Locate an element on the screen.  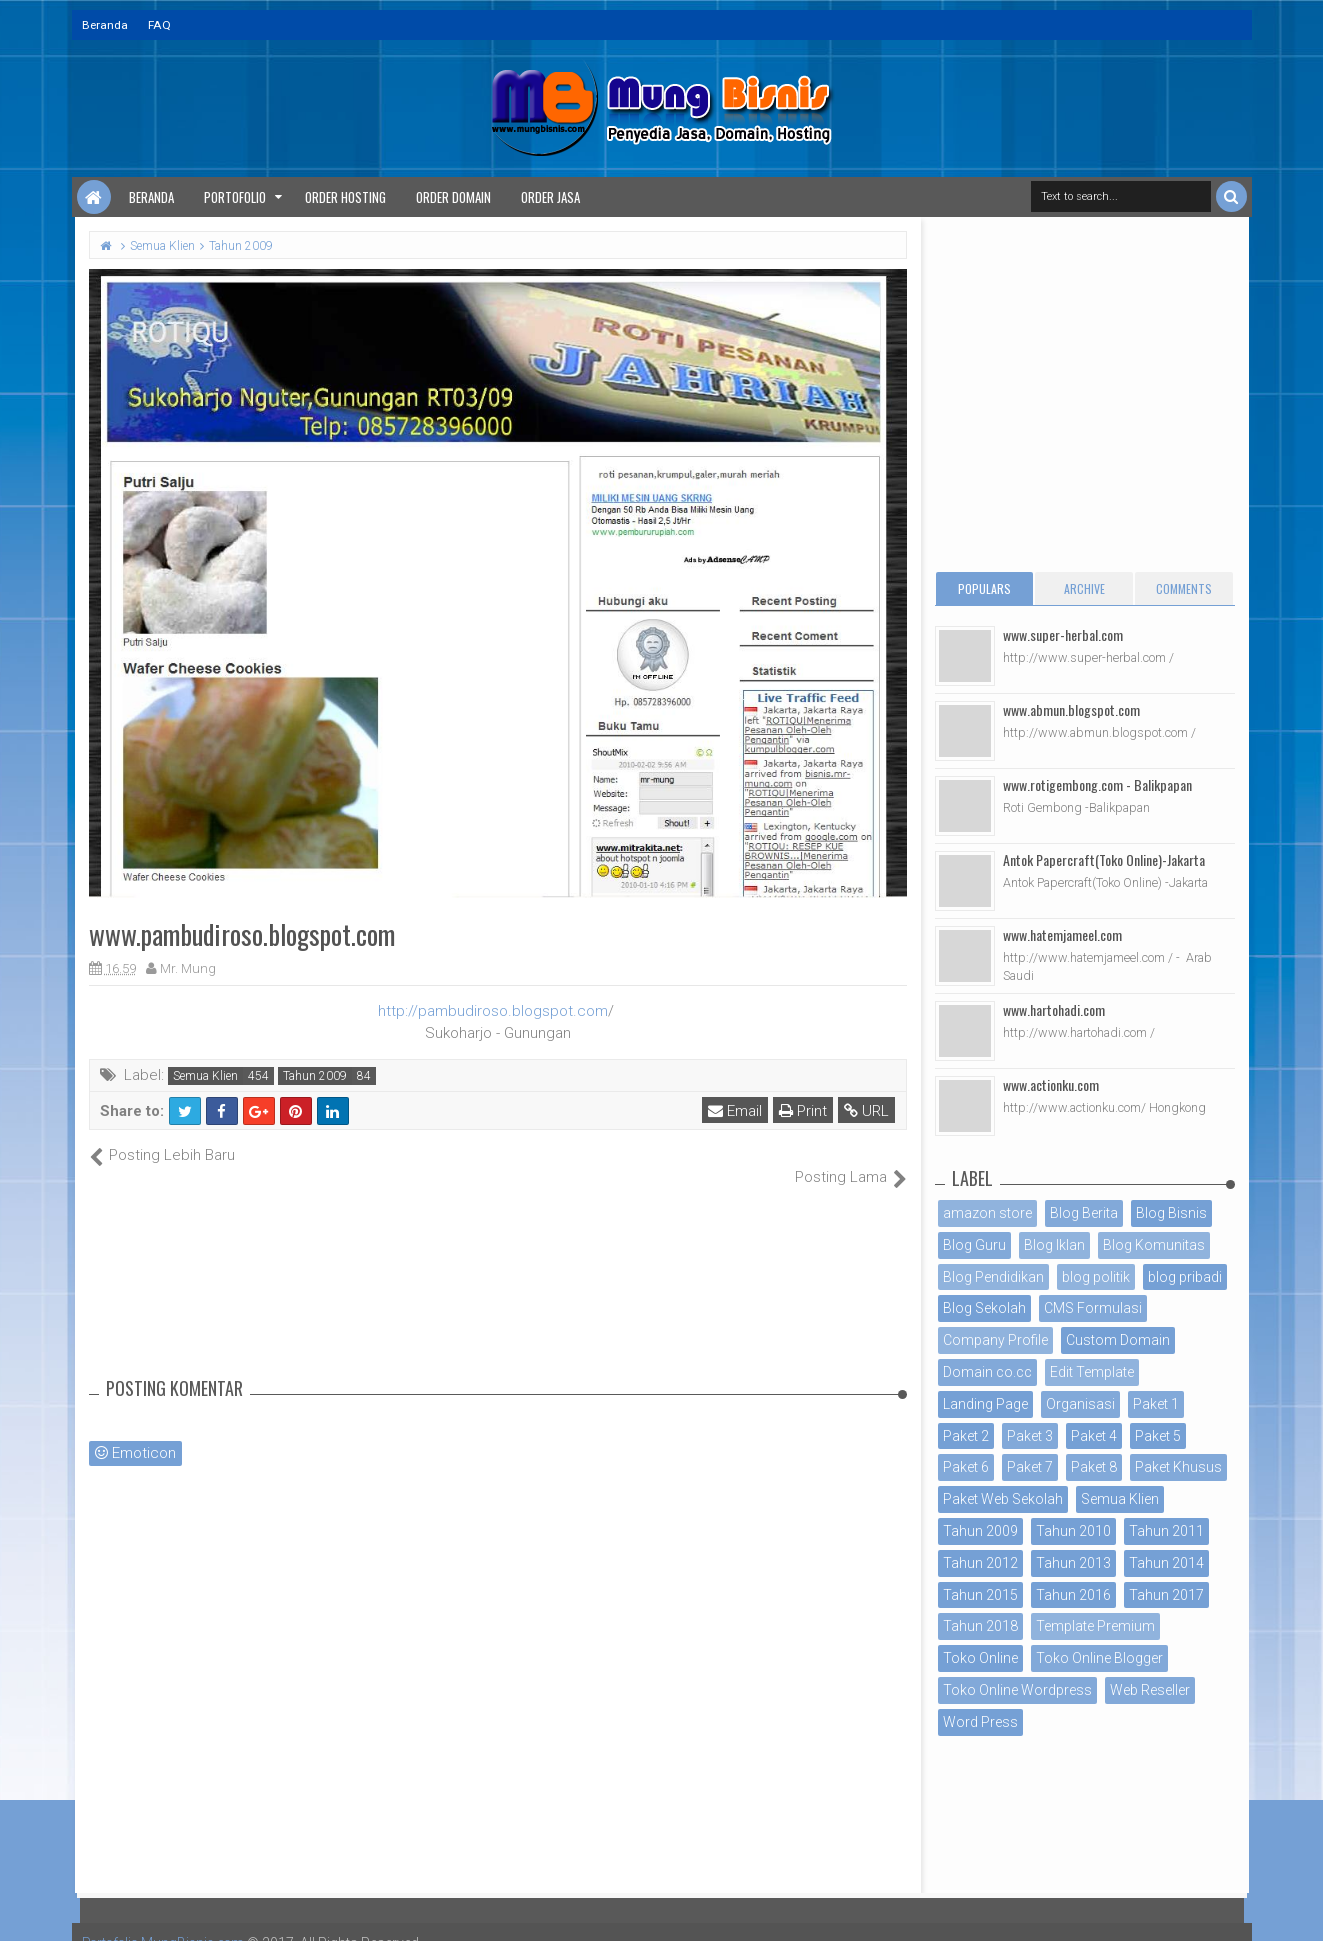
Word Press is located at coordinates (980, 1722).